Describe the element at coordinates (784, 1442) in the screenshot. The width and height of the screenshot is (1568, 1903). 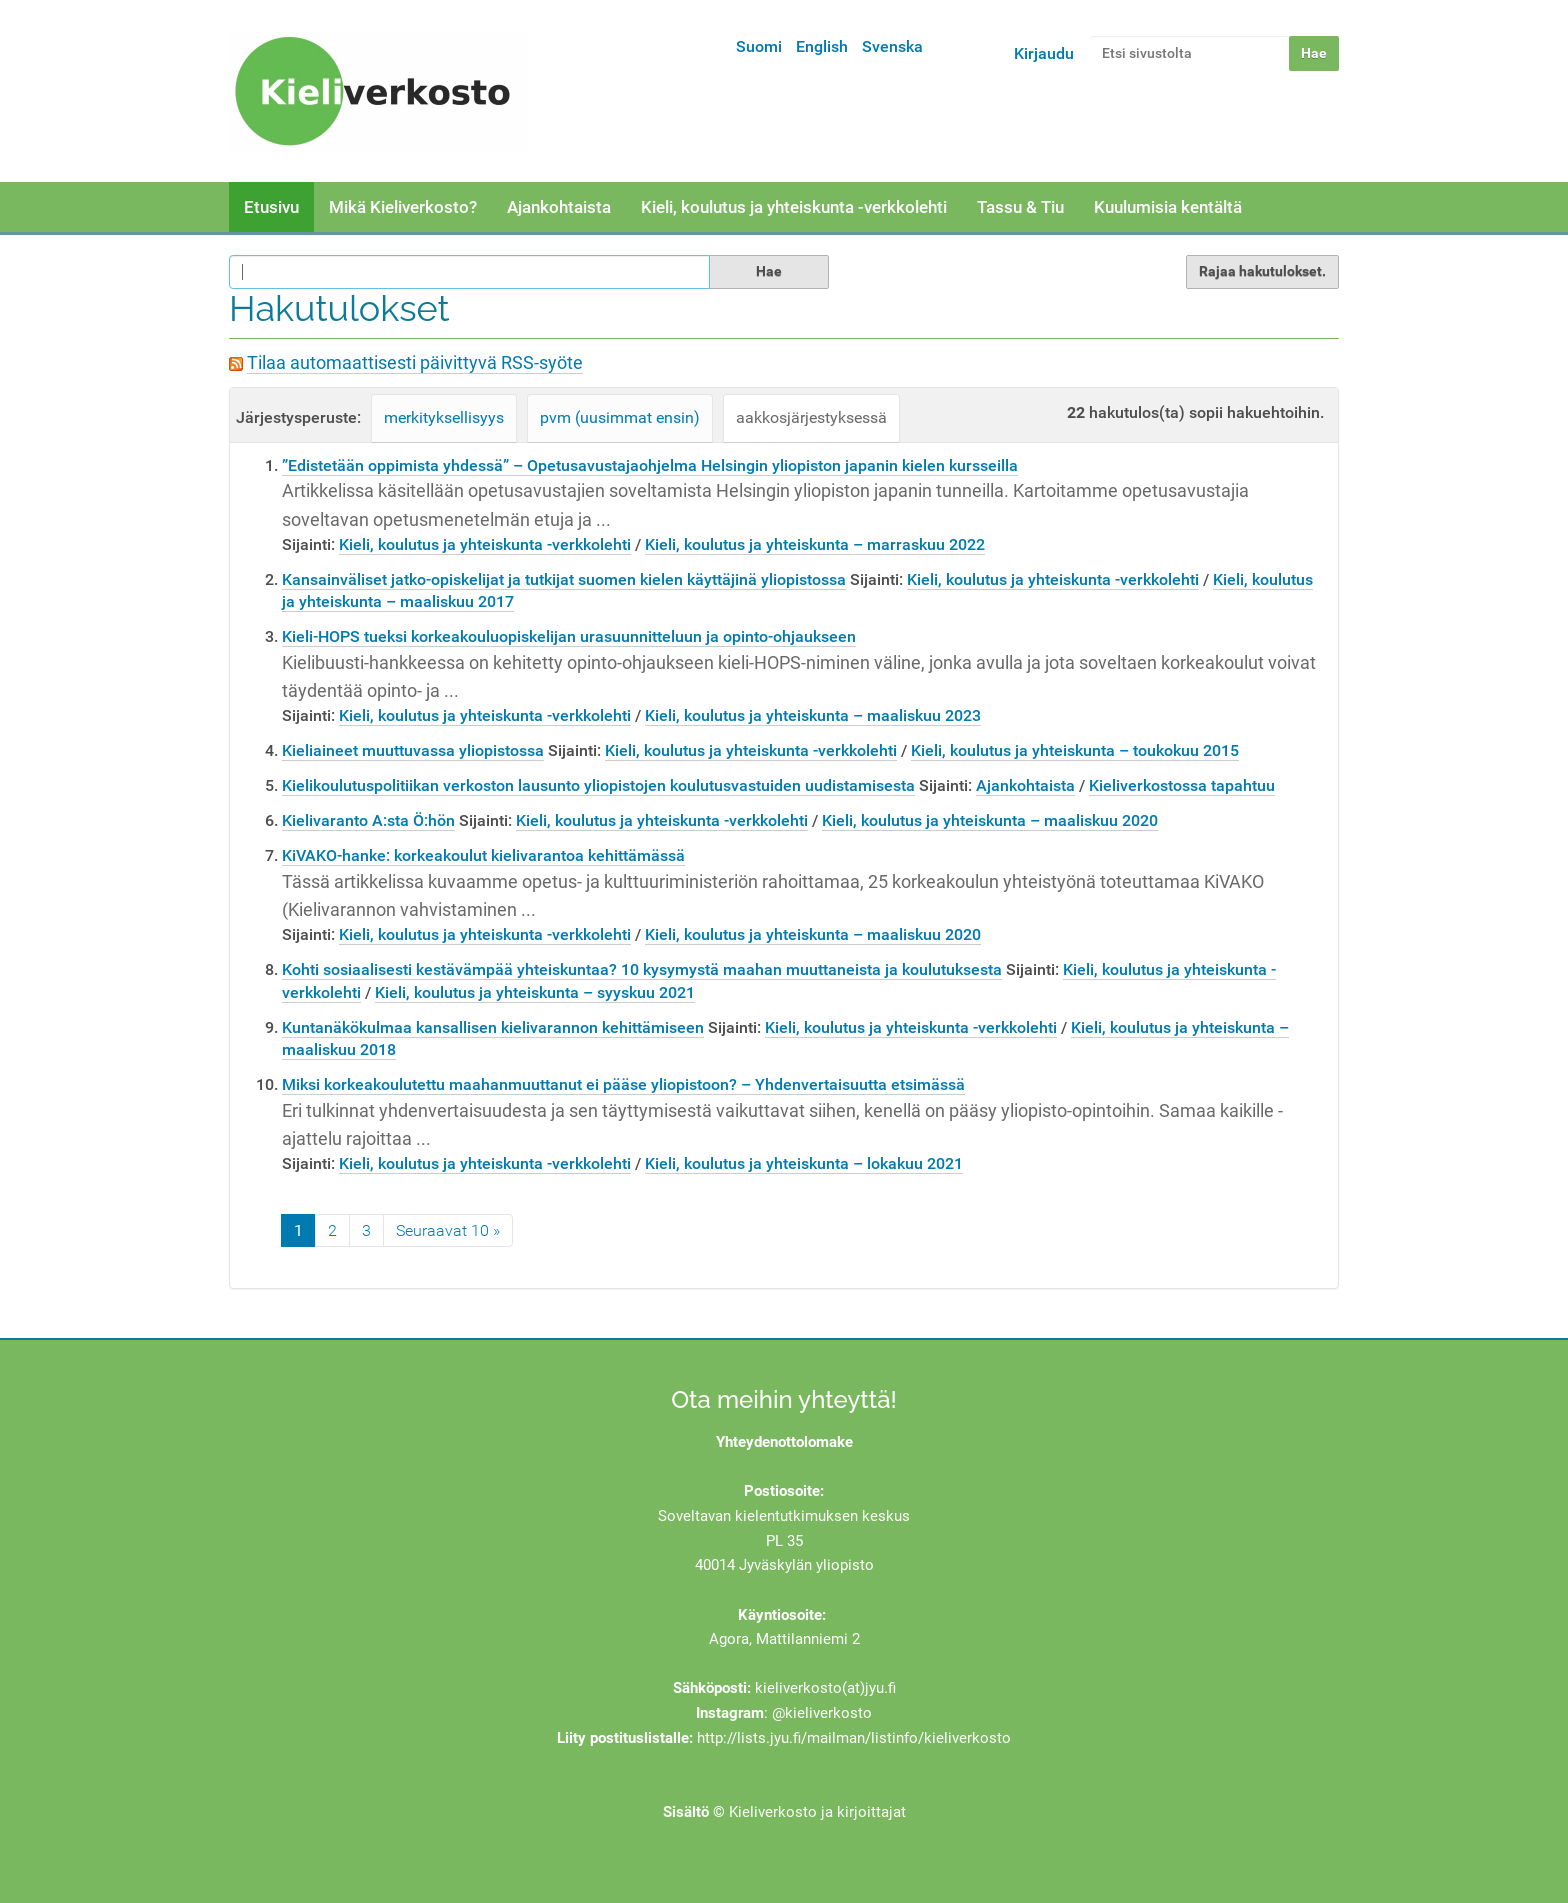
I see `Yhteydenottolomake` at that location.